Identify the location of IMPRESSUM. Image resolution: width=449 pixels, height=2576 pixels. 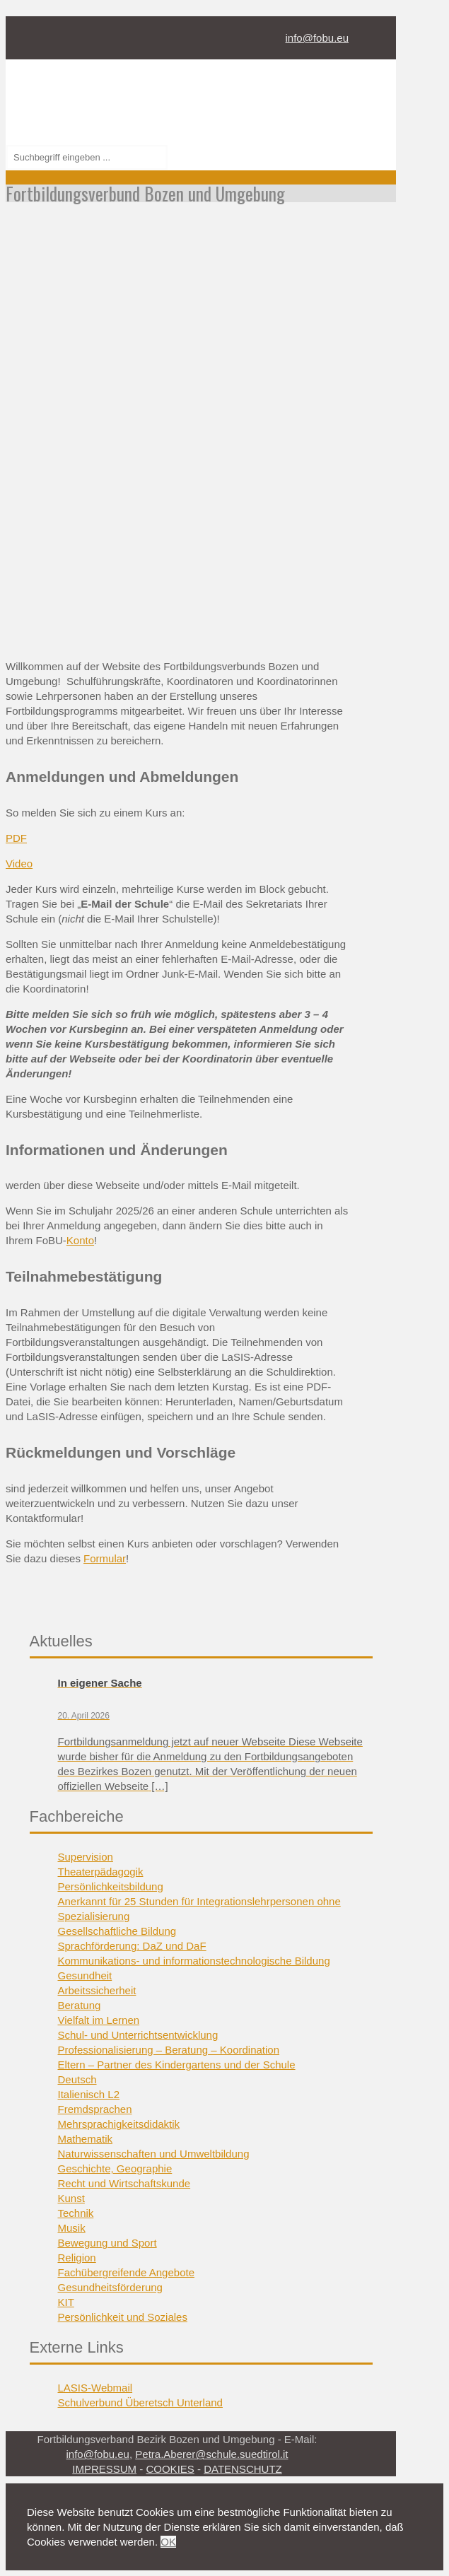
(104, 2469).